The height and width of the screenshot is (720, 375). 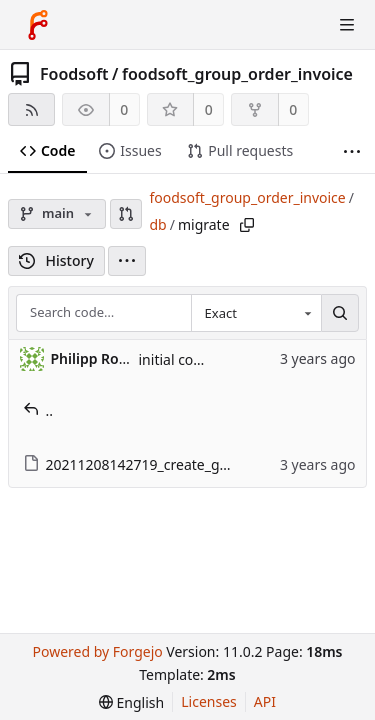 What do you see at coordinates (347, 25) in the screenshot?
I see `[Toggle menu]` at bounding box center [347, 25].